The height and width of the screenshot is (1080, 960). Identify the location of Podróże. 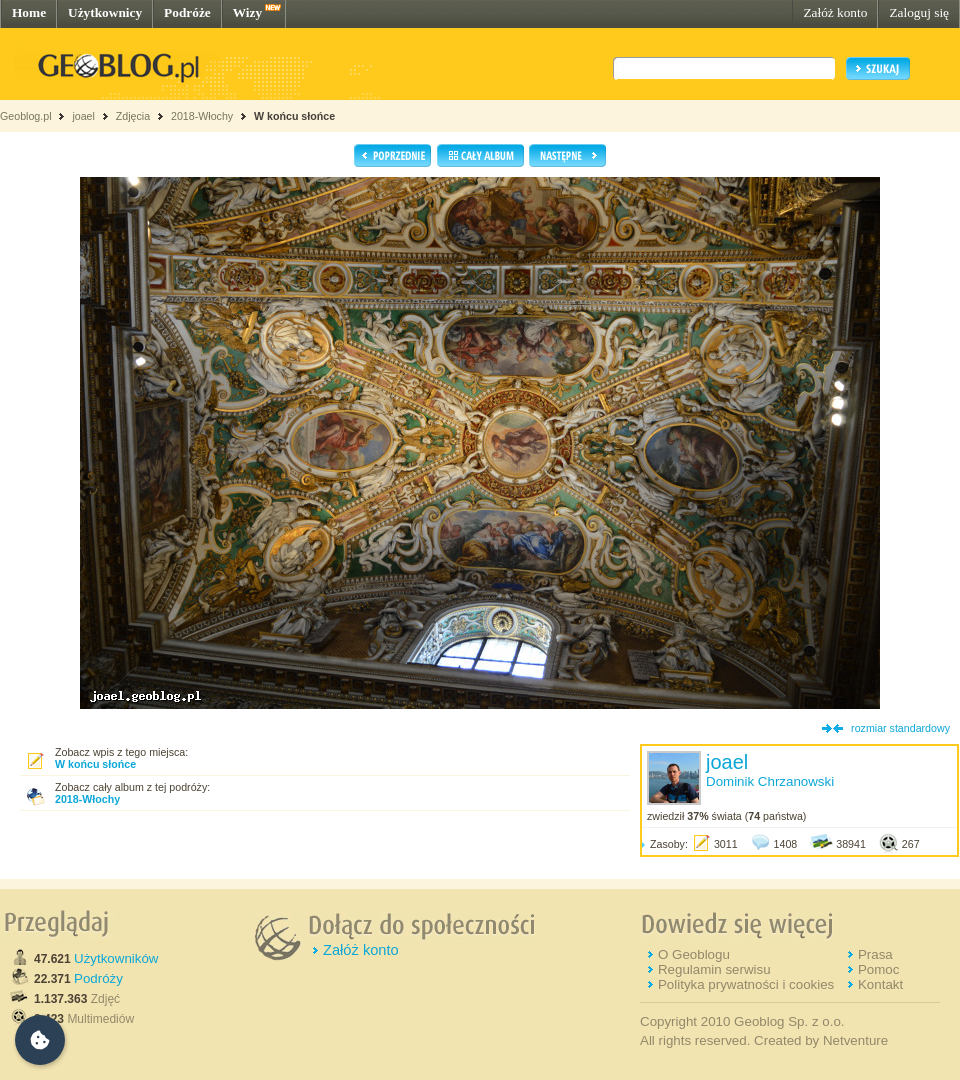
(187, 12).